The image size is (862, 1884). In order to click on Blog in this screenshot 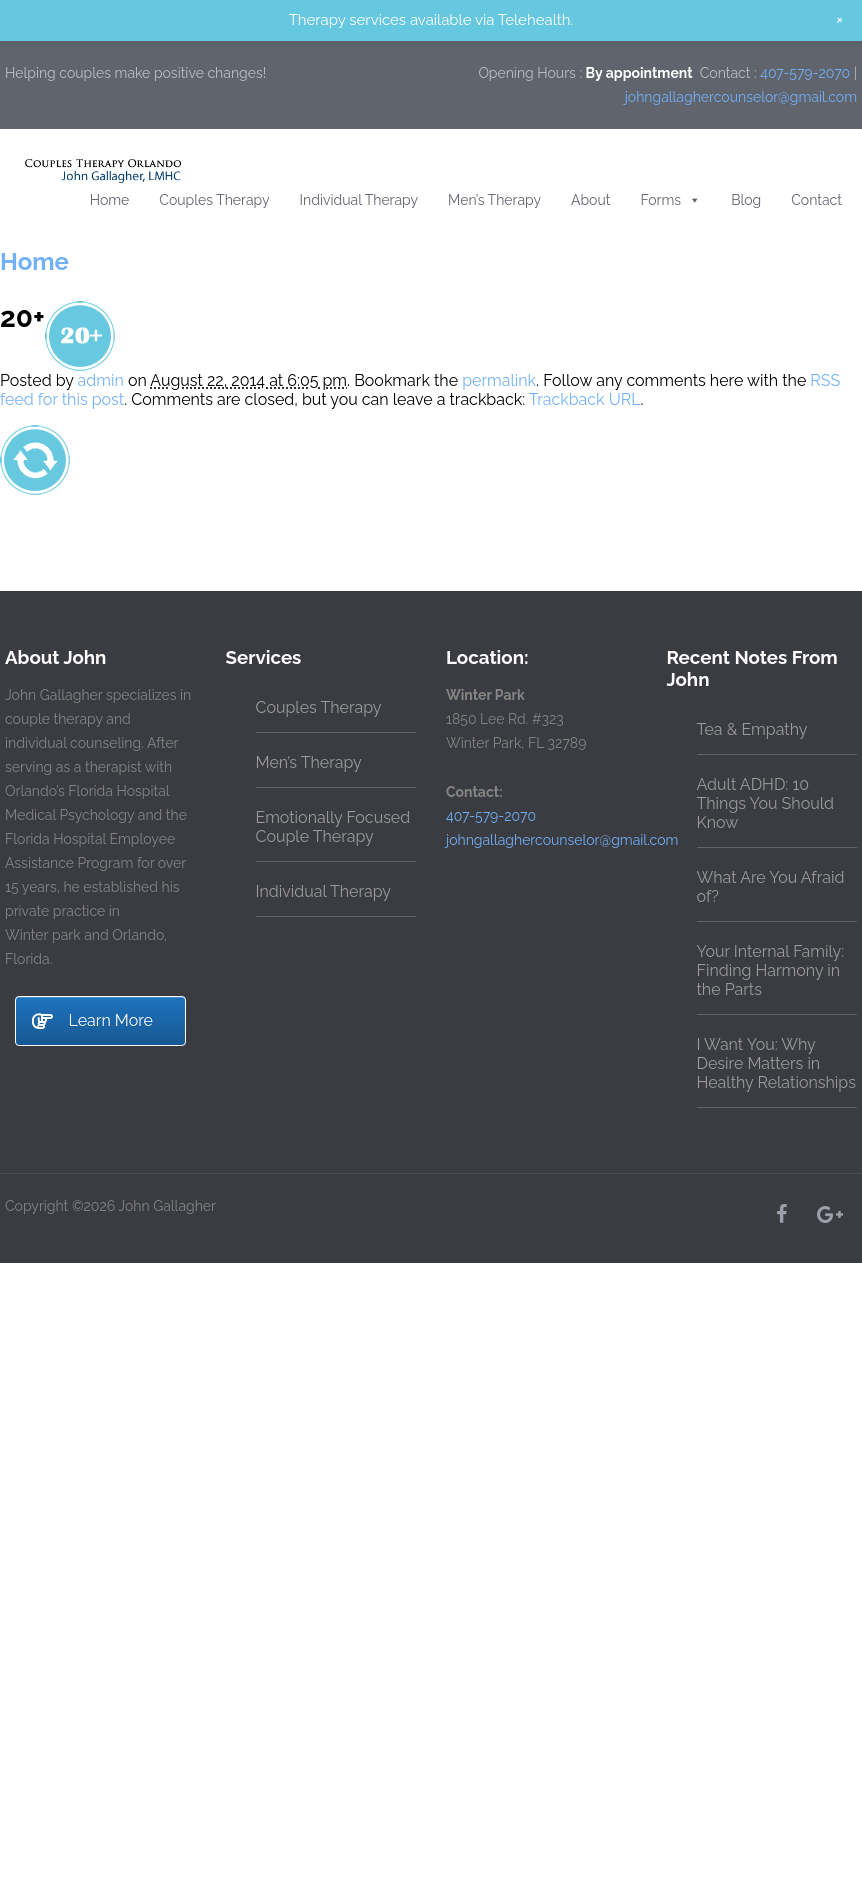, I will do `click(746, 200)`.